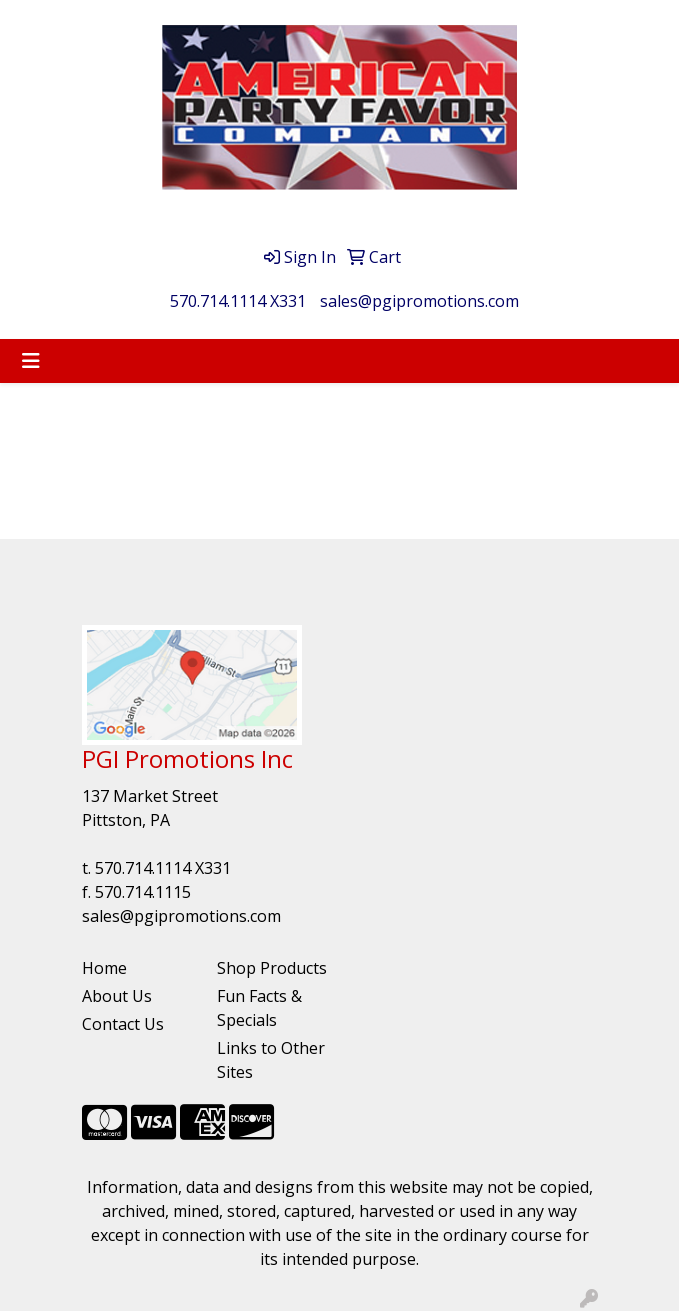  I want to click on About Us, so click(117, 996).